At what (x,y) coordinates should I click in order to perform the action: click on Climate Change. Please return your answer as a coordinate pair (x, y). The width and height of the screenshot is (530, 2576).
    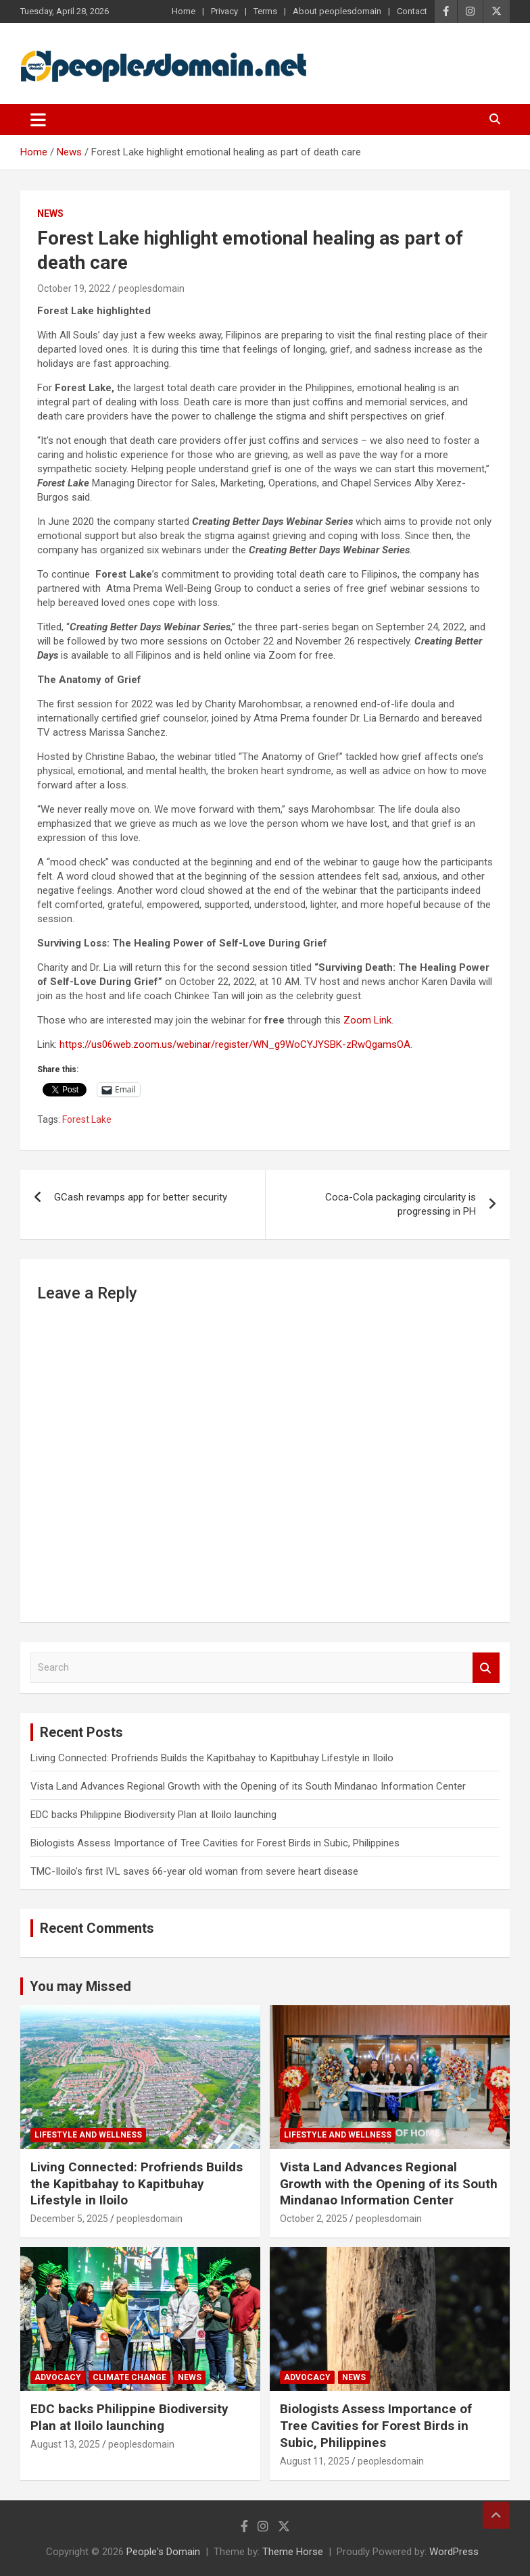
    Looking at the image, I should click on (129, 2377).